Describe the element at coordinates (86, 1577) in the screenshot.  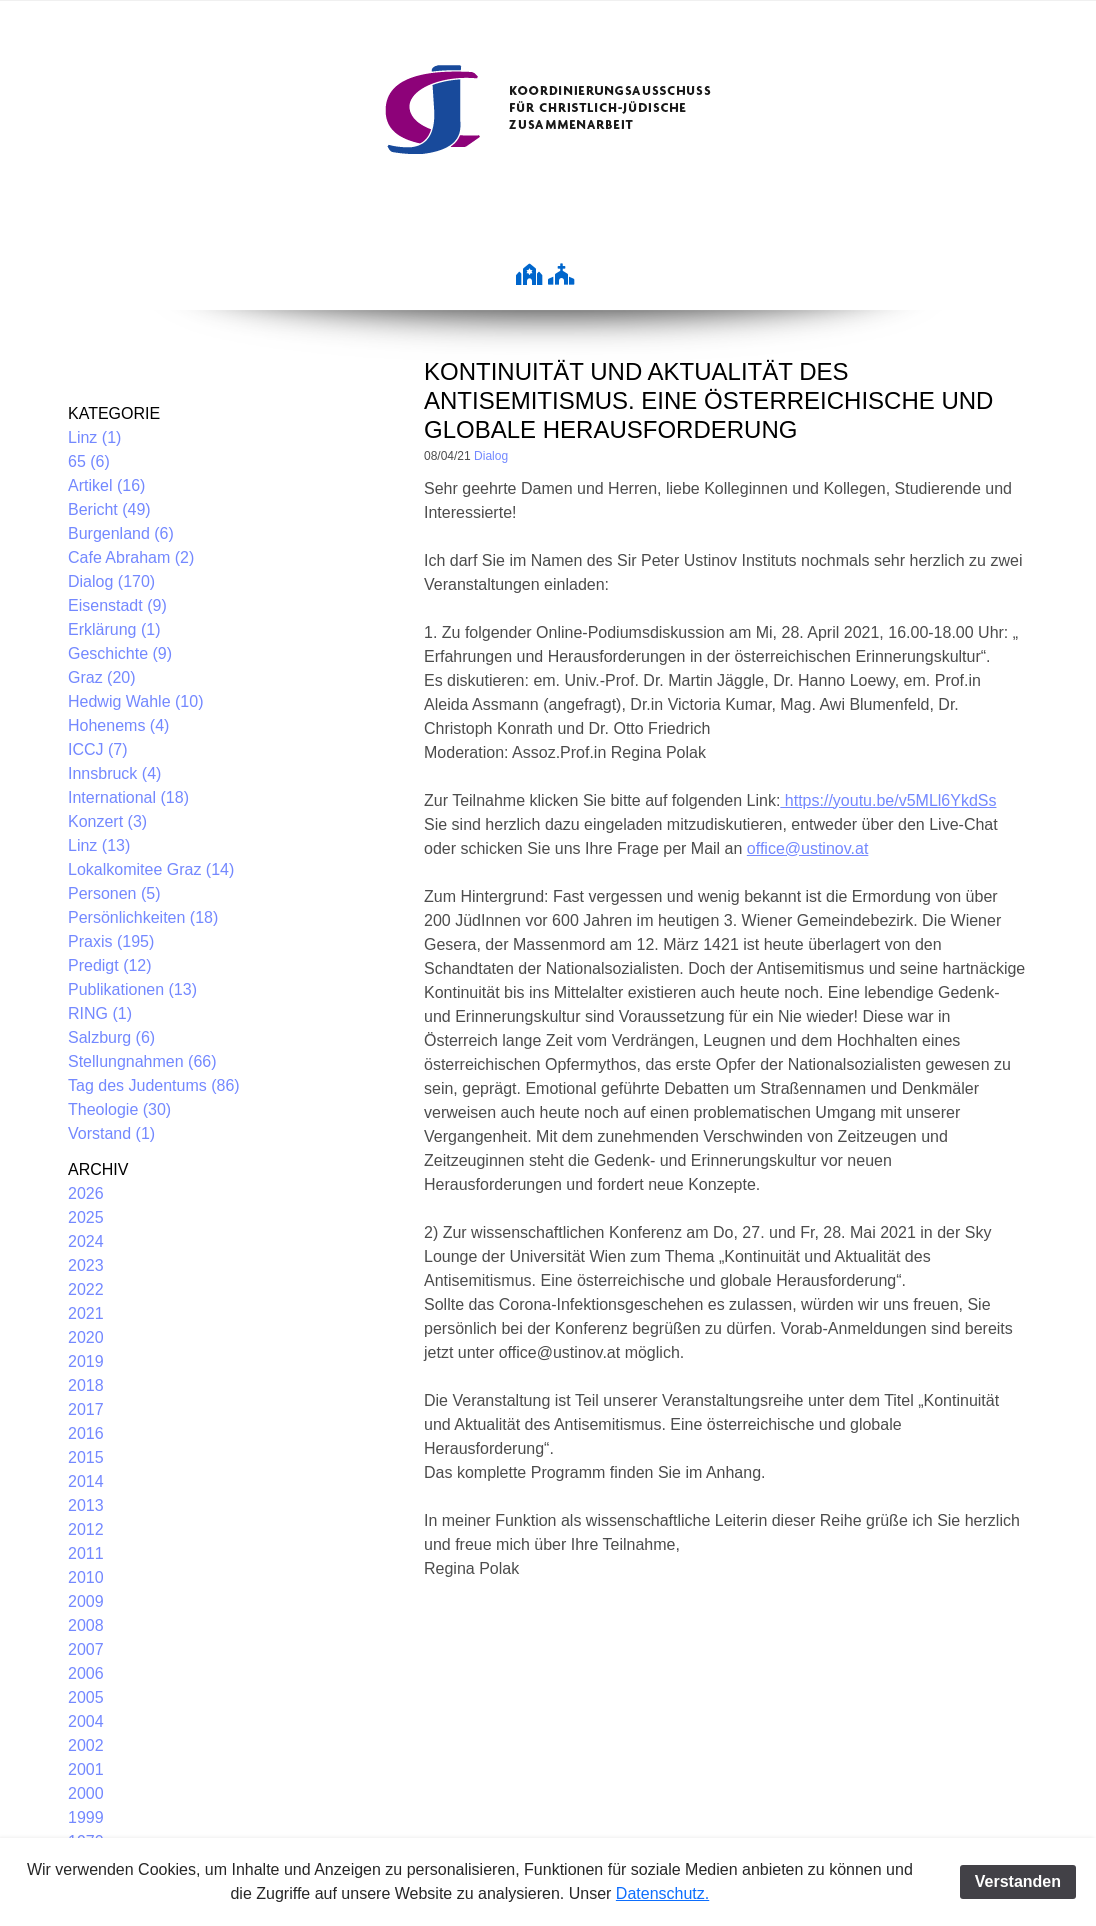
I see `2010` at that location.